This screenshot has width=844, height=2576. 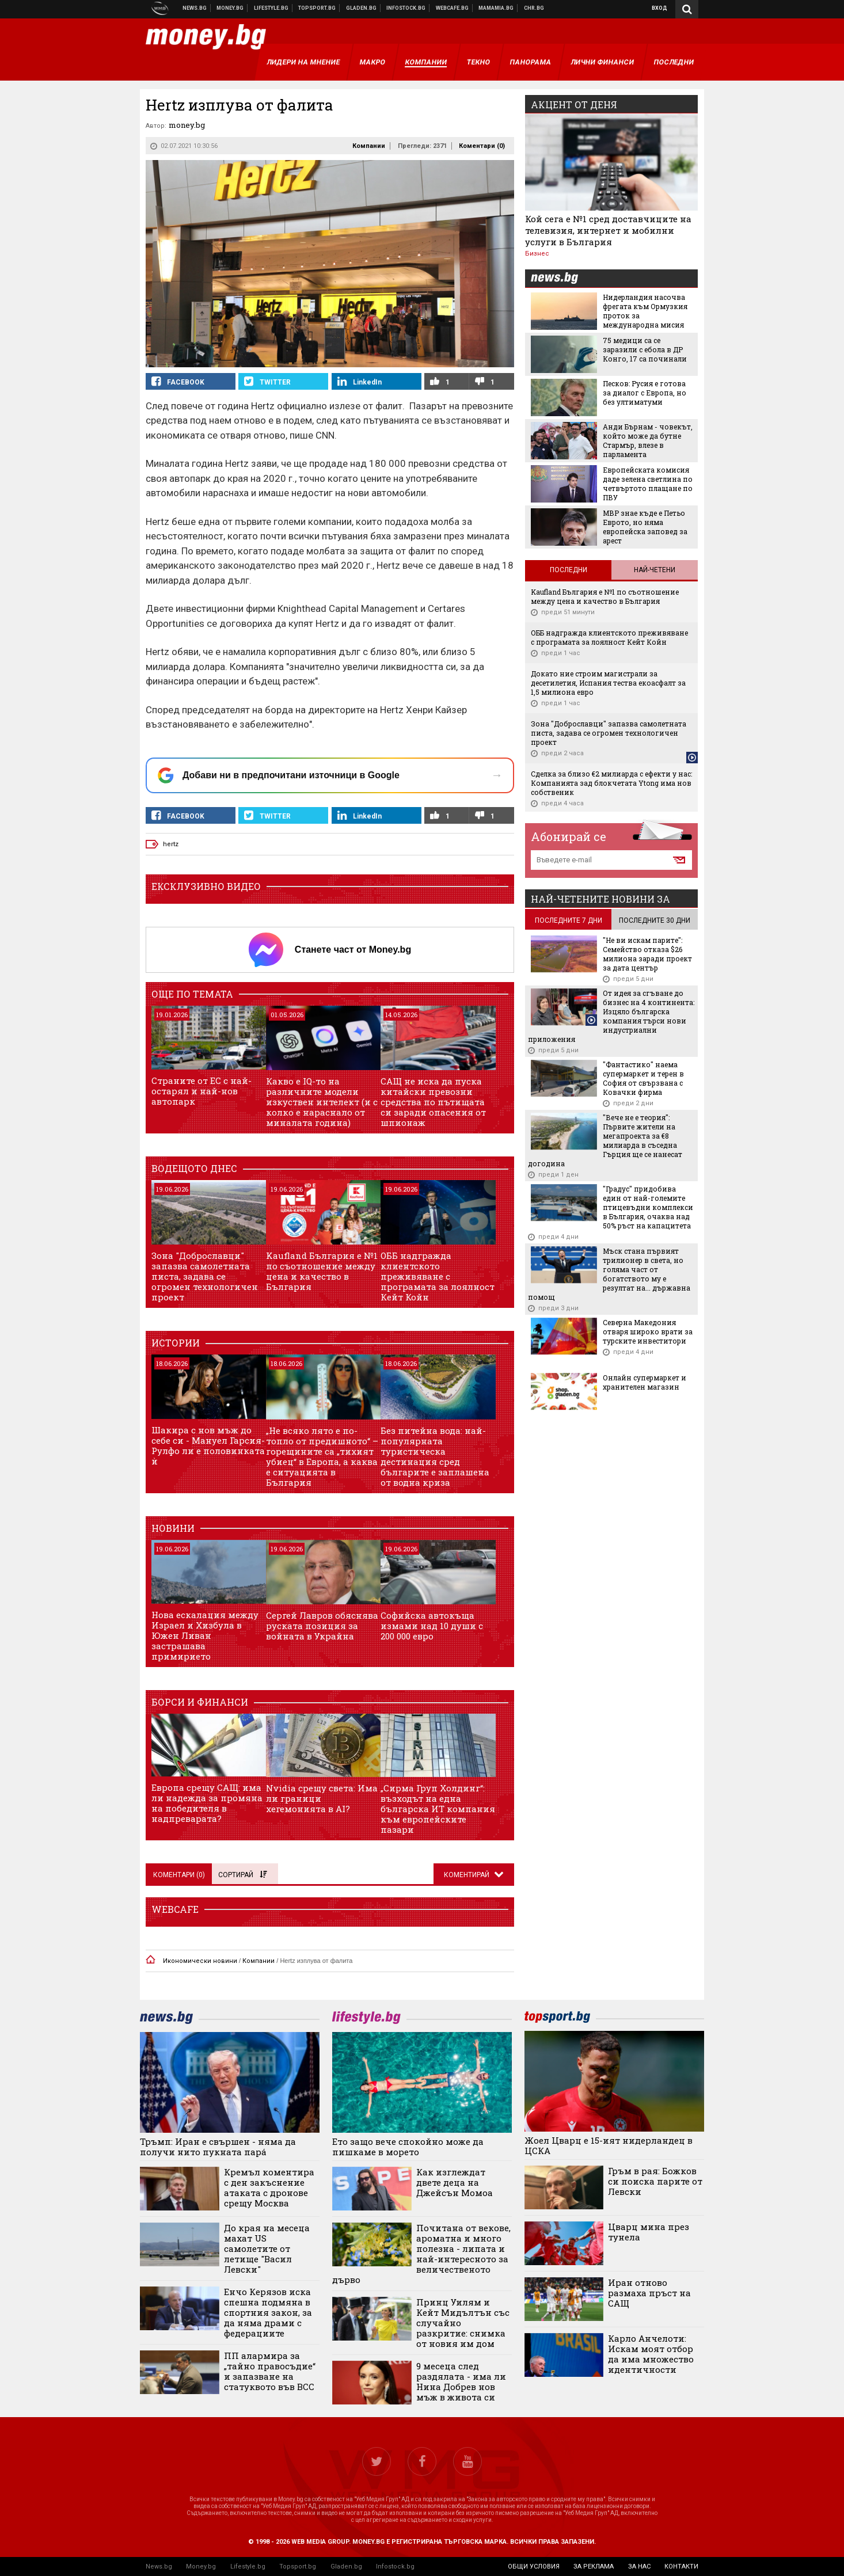 I want to click on До края на месеца махат US самолетите от летище "Васил Левски", so click(x=267, y=2248).